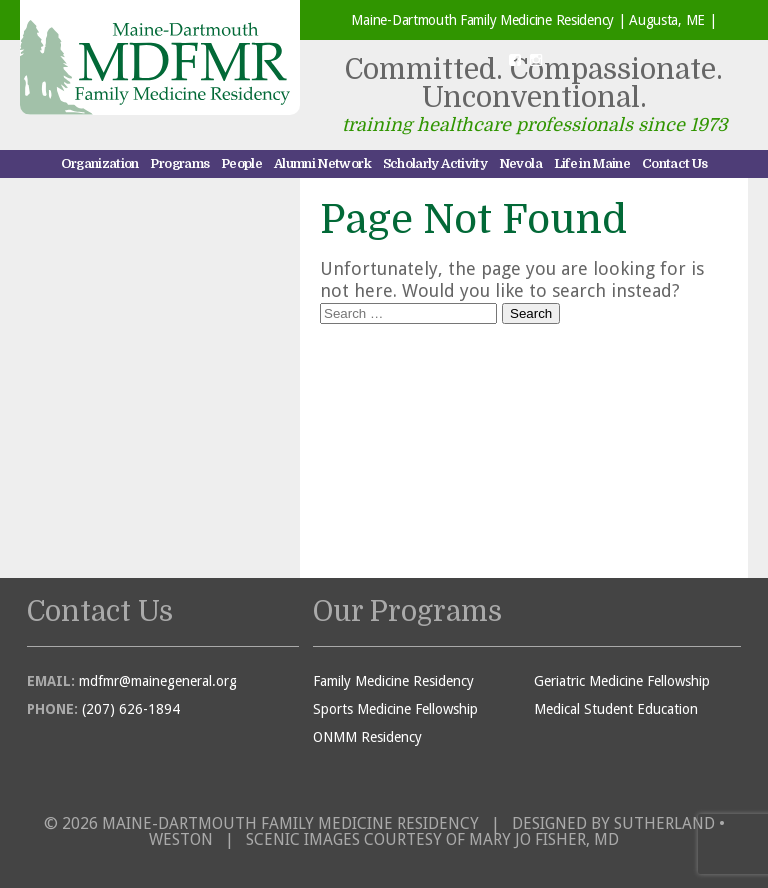 The image size is (768, 888). I want to click on mdfmr@mainegeneral.org, so click(158, 681).